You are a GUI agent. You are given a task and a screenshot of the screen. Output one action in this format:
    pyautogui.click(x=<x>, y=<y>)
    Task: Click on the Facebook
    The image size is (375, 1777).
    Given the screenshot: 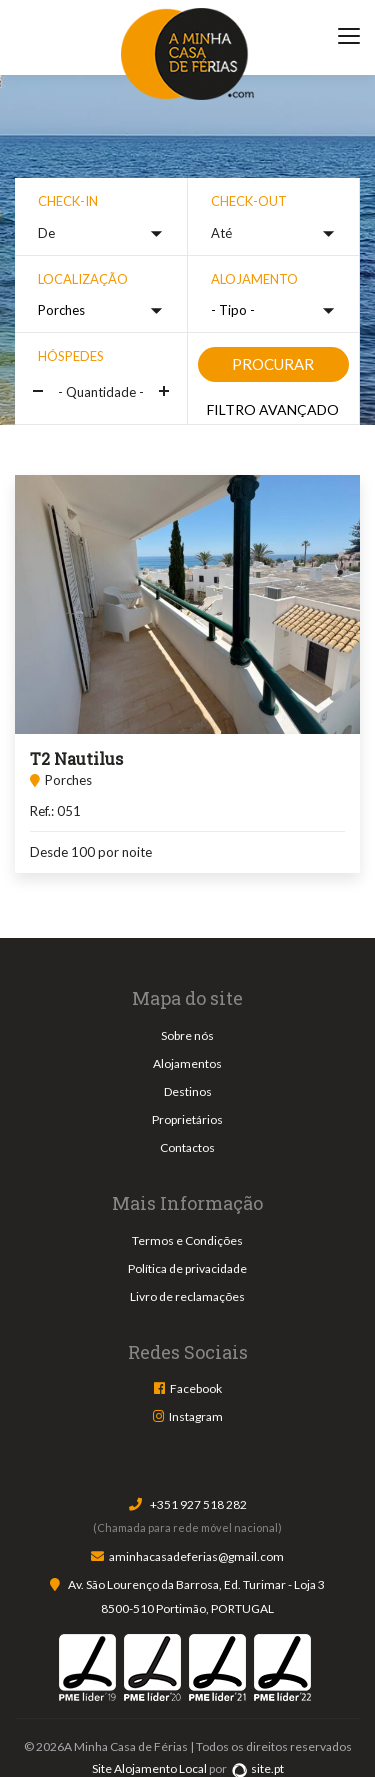 What is the action you would take?
    pyautogui.click(x=196, y=1388)
    